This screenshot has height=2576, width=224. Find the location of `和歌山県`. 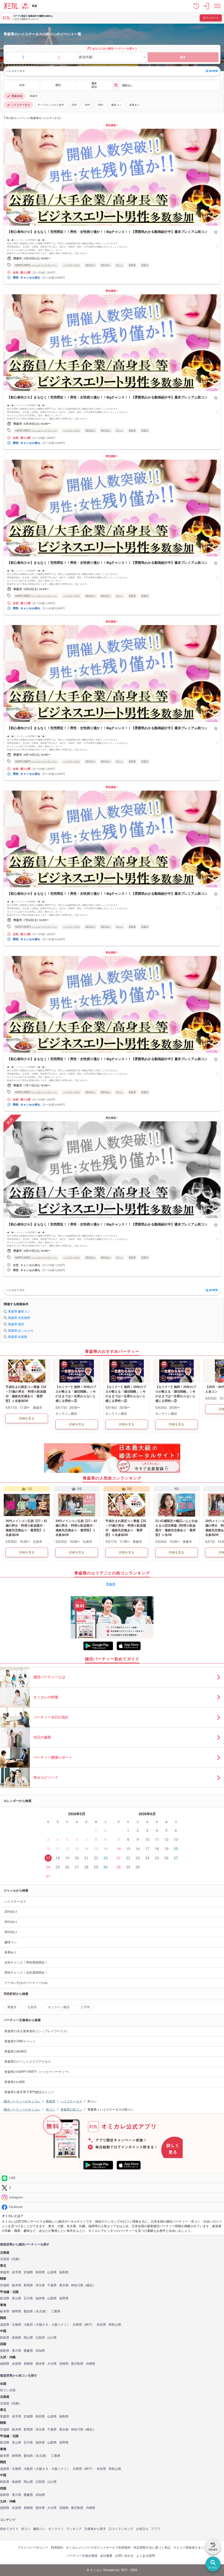

和歌山県 is located at coordinates (115, 2325).